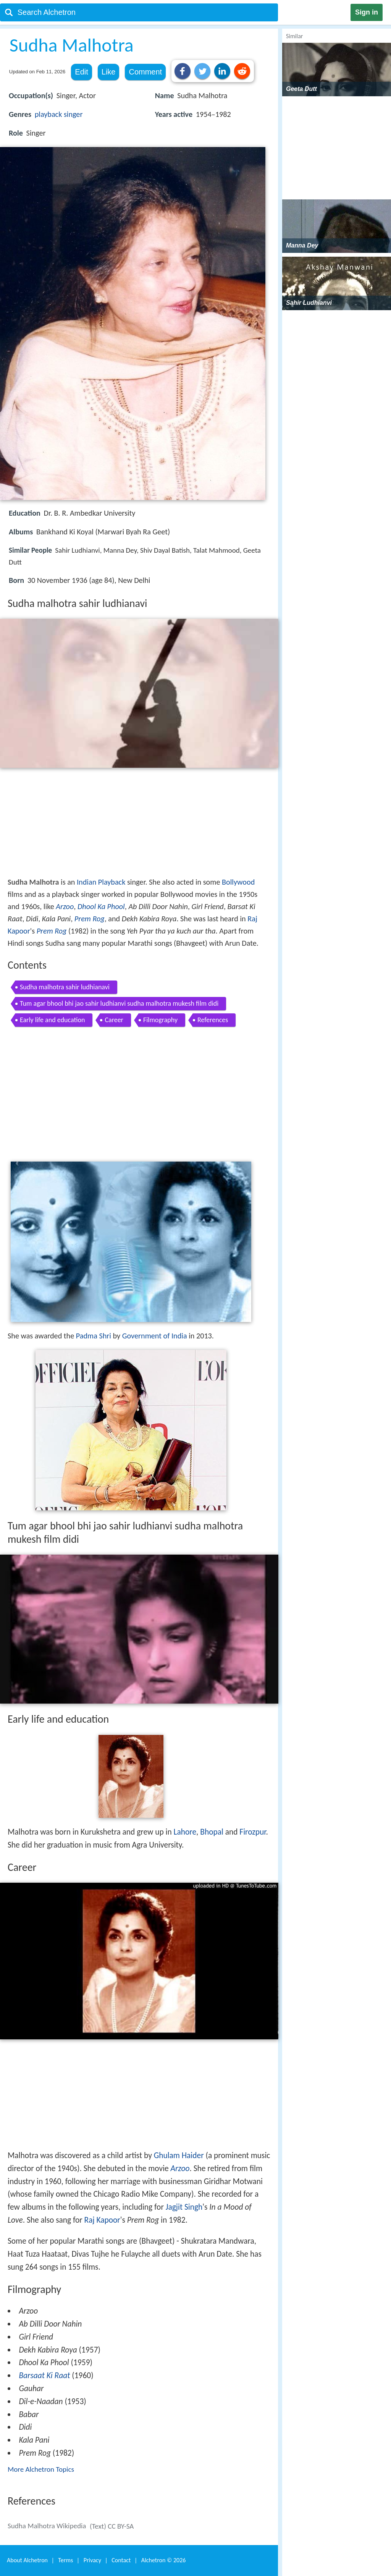 This screenshot has width=391, height=2576. I want to click on Dhool Ka Phool, so click(101, 906).